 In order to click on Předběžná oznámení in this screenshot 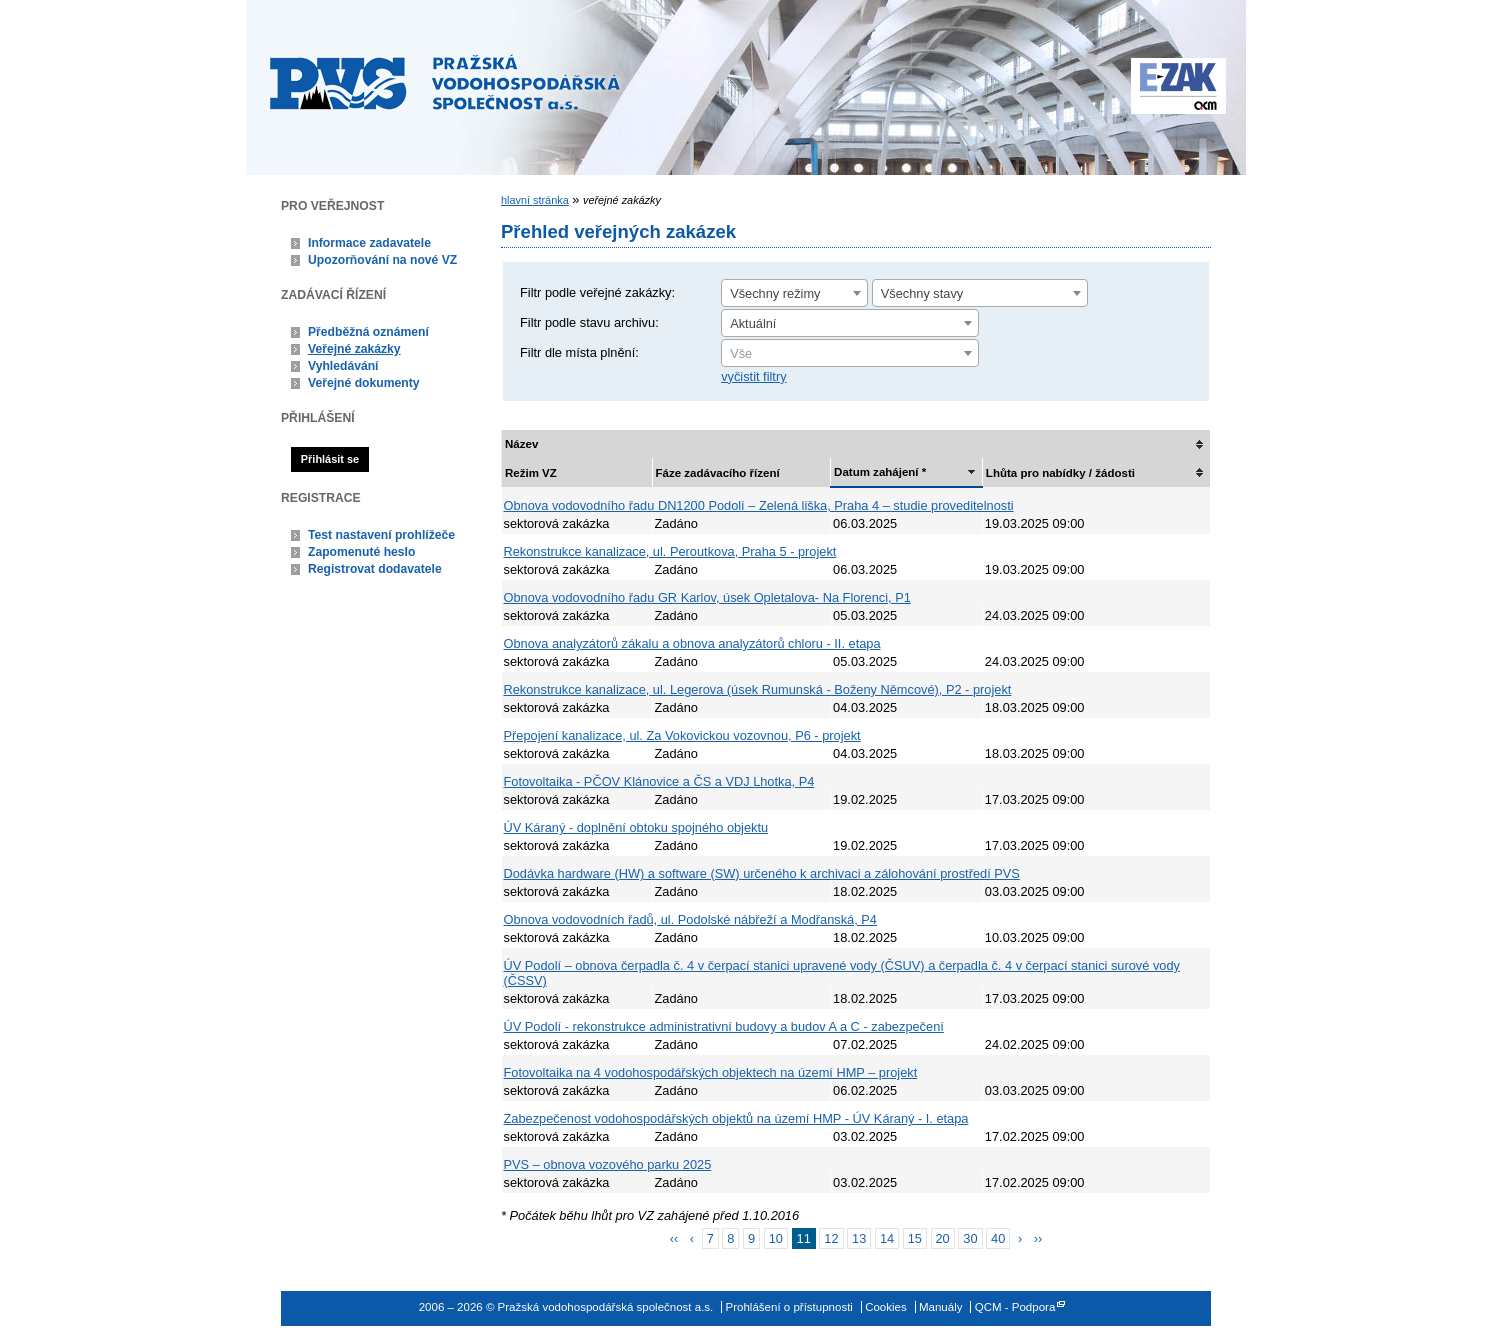, I will do `click(368, 332)`.